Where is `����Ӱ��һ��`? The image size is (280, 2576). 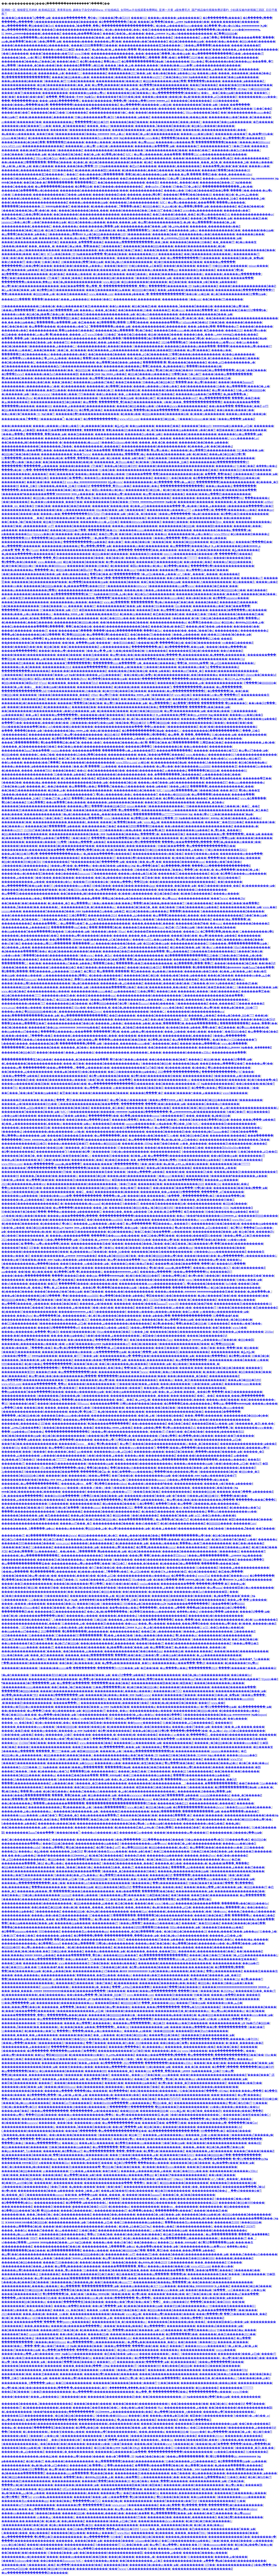 ����Ӱ��һ�� is located at coordinates (239, 722).